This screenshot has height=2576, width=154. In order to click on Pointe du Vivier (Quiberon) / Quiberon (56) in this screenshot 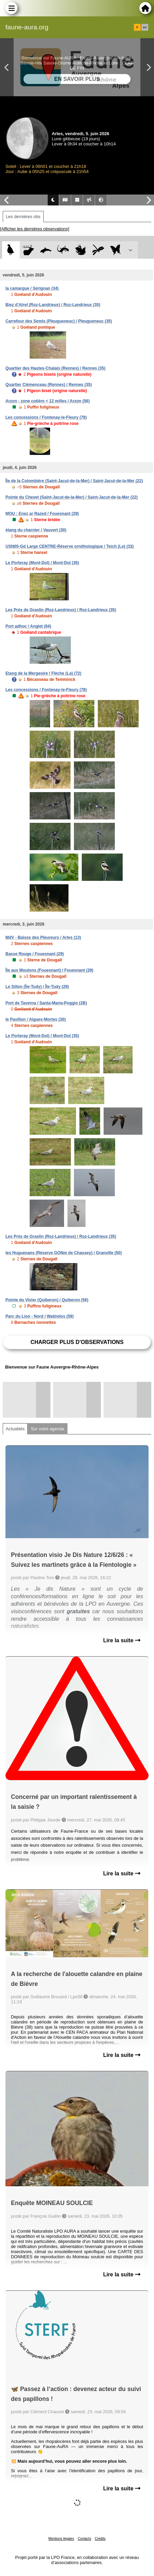, I will do `click(46, 1300)`.